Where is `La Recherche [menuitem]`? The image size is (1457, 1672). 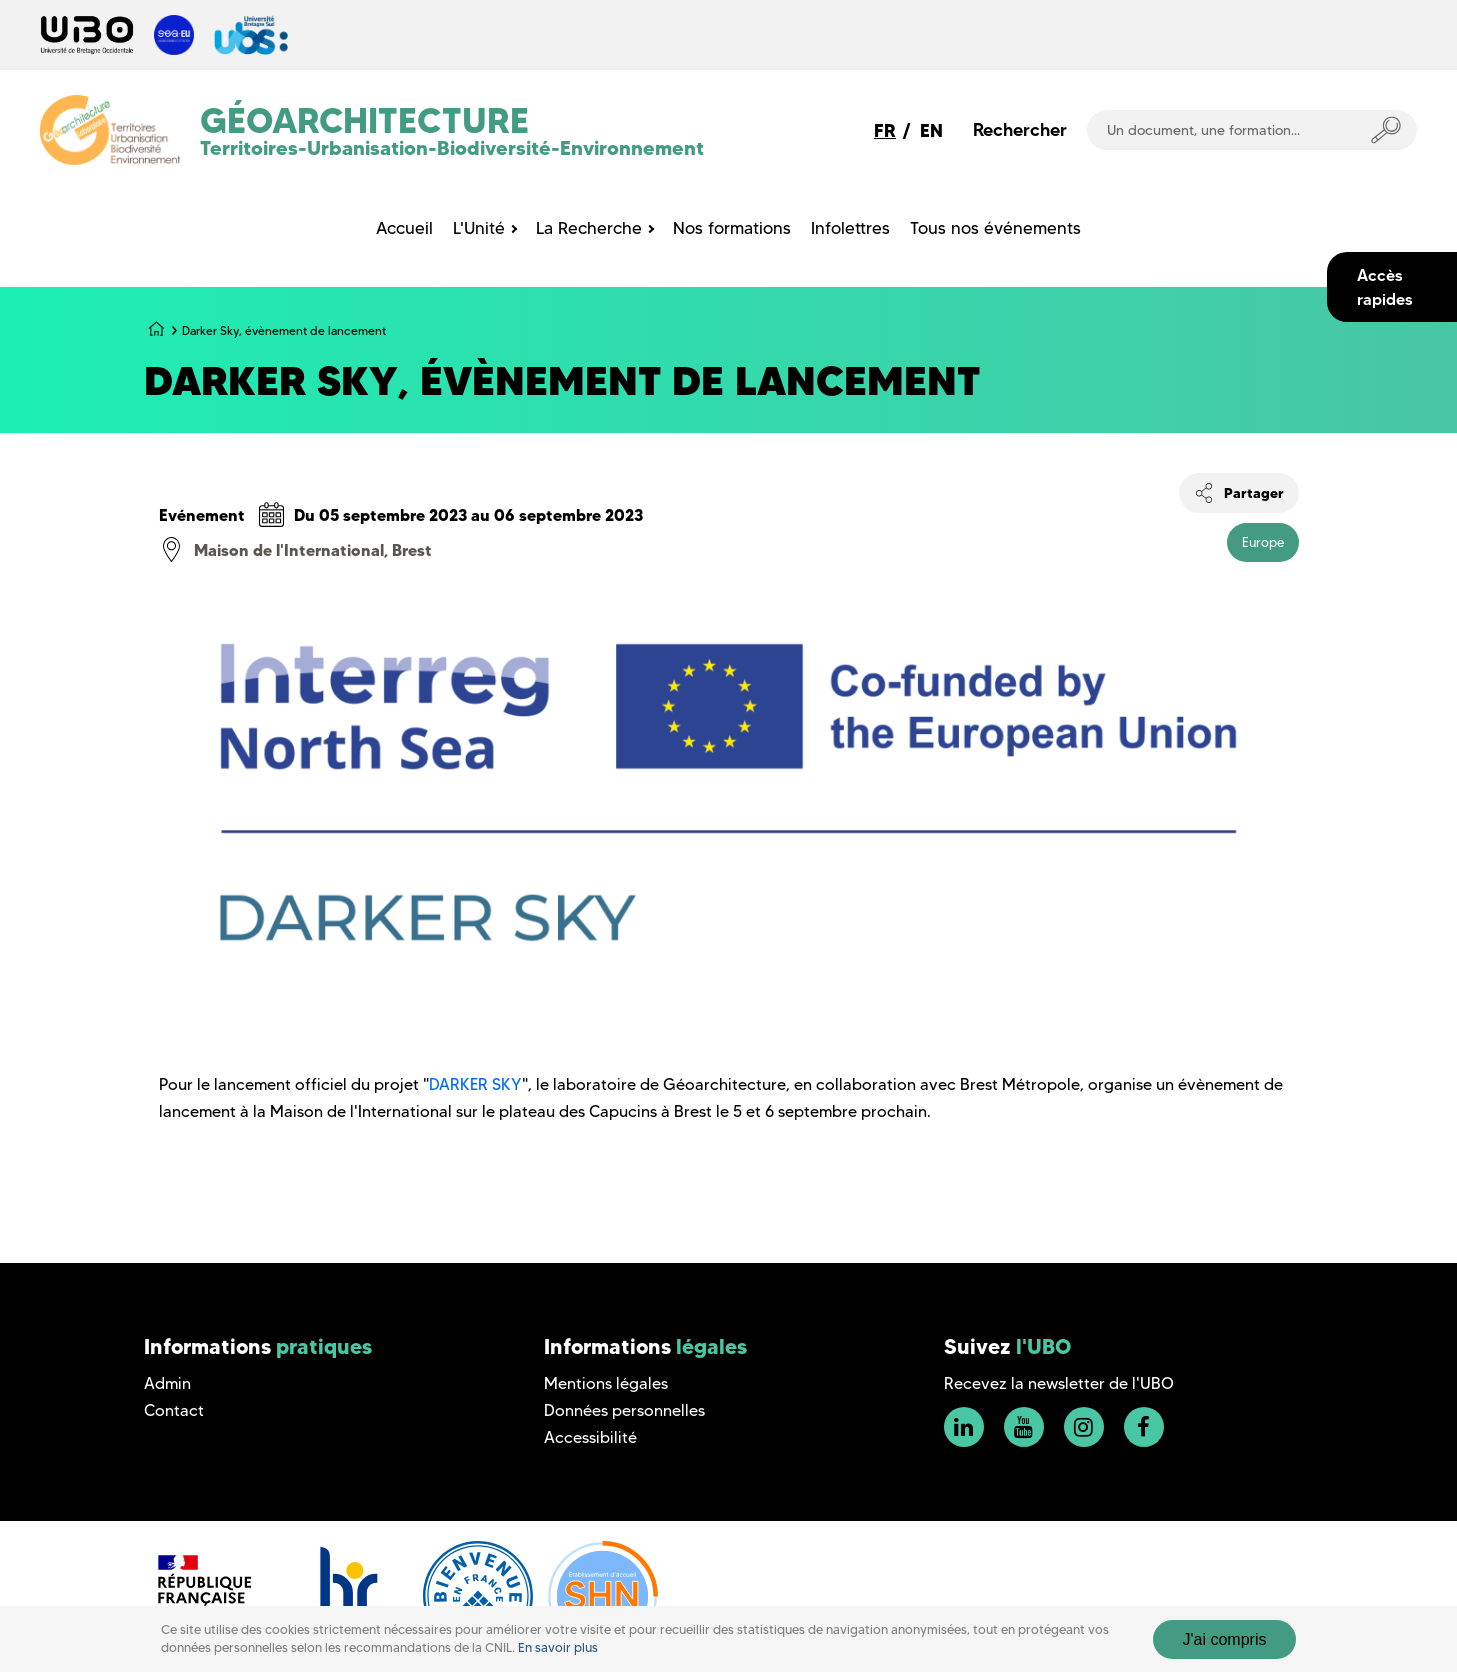 La Recherche [menuitem] is located at coordinates (589, 228).